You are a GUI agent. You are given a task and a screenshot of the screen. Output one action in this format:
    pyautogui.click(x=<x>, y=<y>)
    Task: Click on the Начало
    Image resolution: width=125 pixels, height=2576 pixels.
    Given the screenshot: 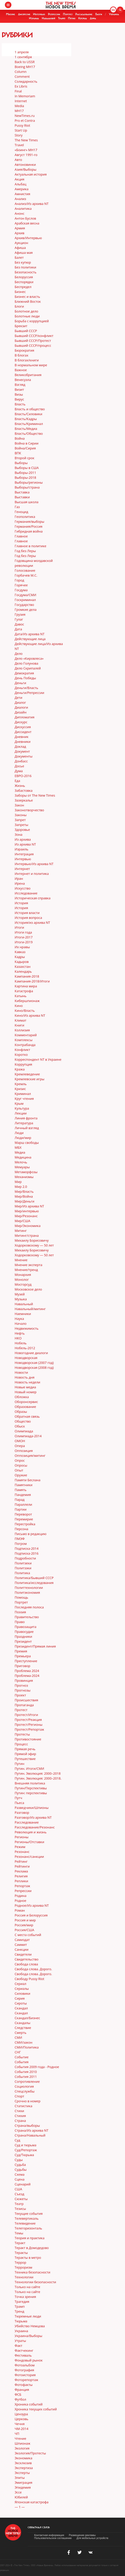 What is the action you would take?
    pyautogui.click(x=21, y=1323)
    